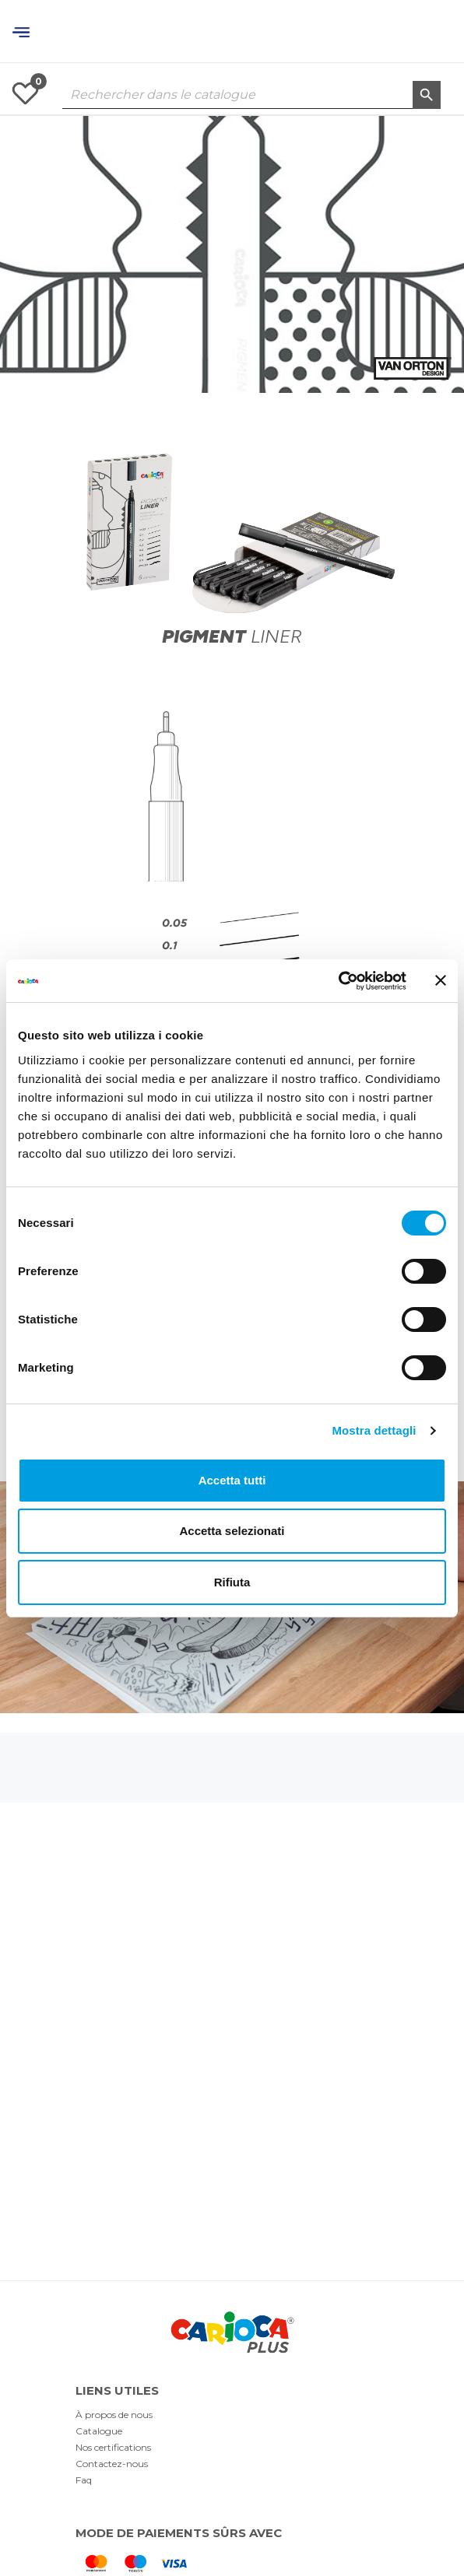 The image size is (464, 2576). What do you see at coordinates (232, 1480) in the screenshot?
I see `Accetta tutti` at bounding box center [232, 1480].